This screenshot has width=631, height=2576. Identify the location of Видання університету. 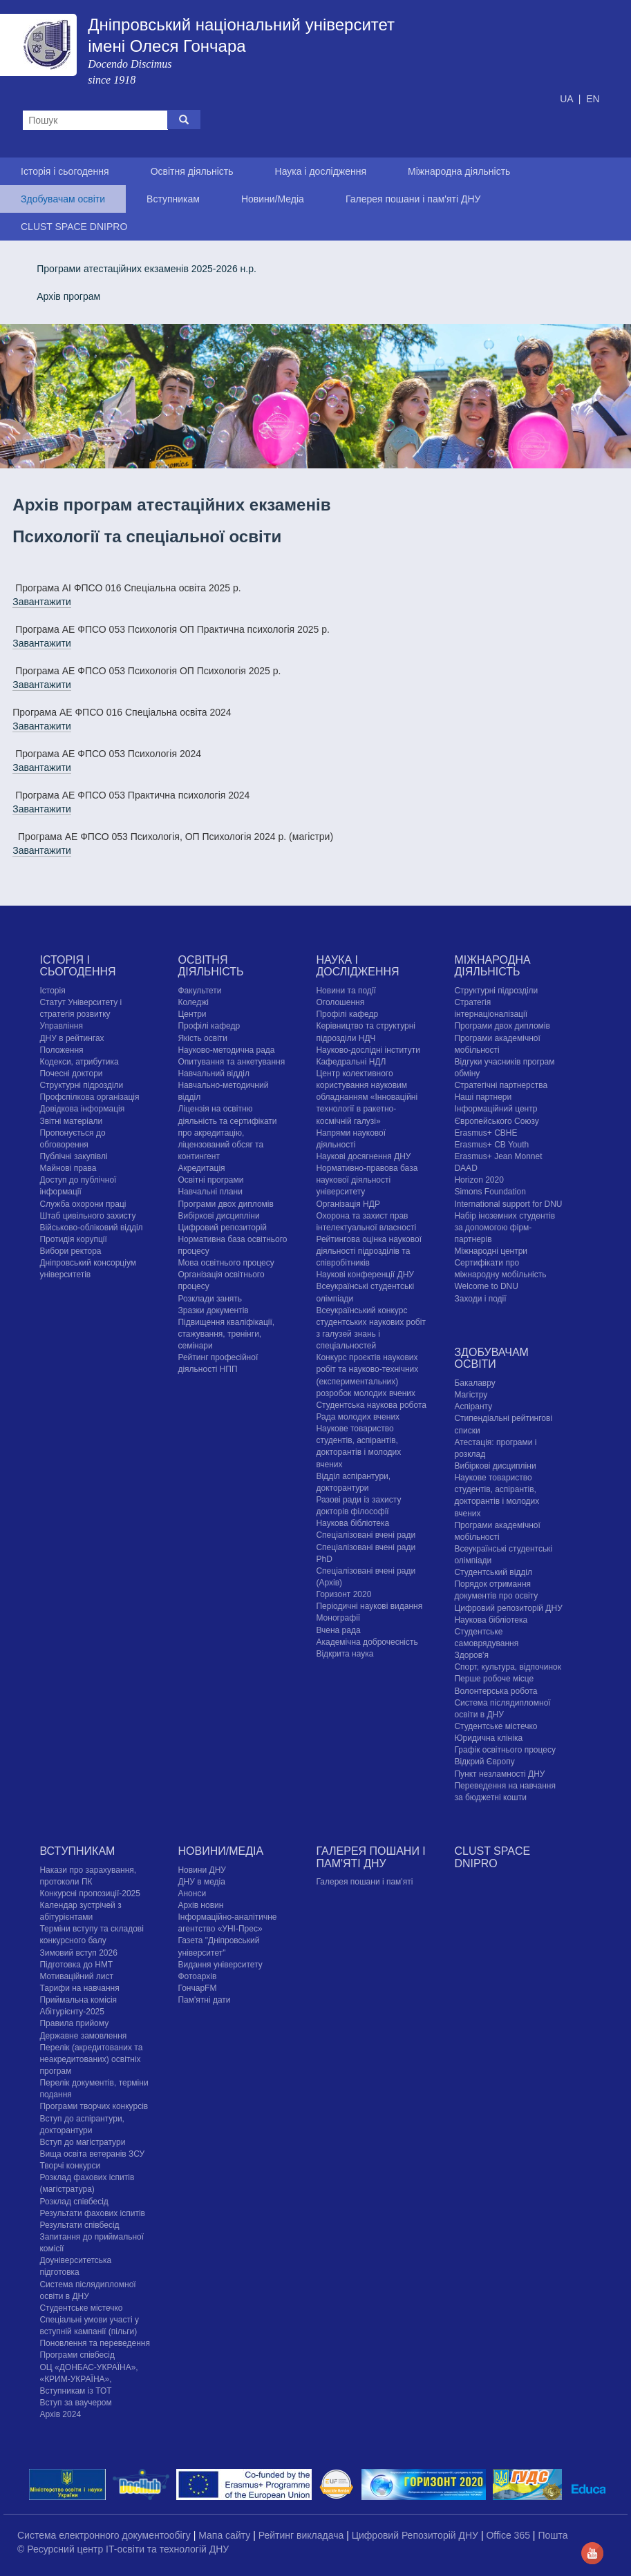
(220, 1964).